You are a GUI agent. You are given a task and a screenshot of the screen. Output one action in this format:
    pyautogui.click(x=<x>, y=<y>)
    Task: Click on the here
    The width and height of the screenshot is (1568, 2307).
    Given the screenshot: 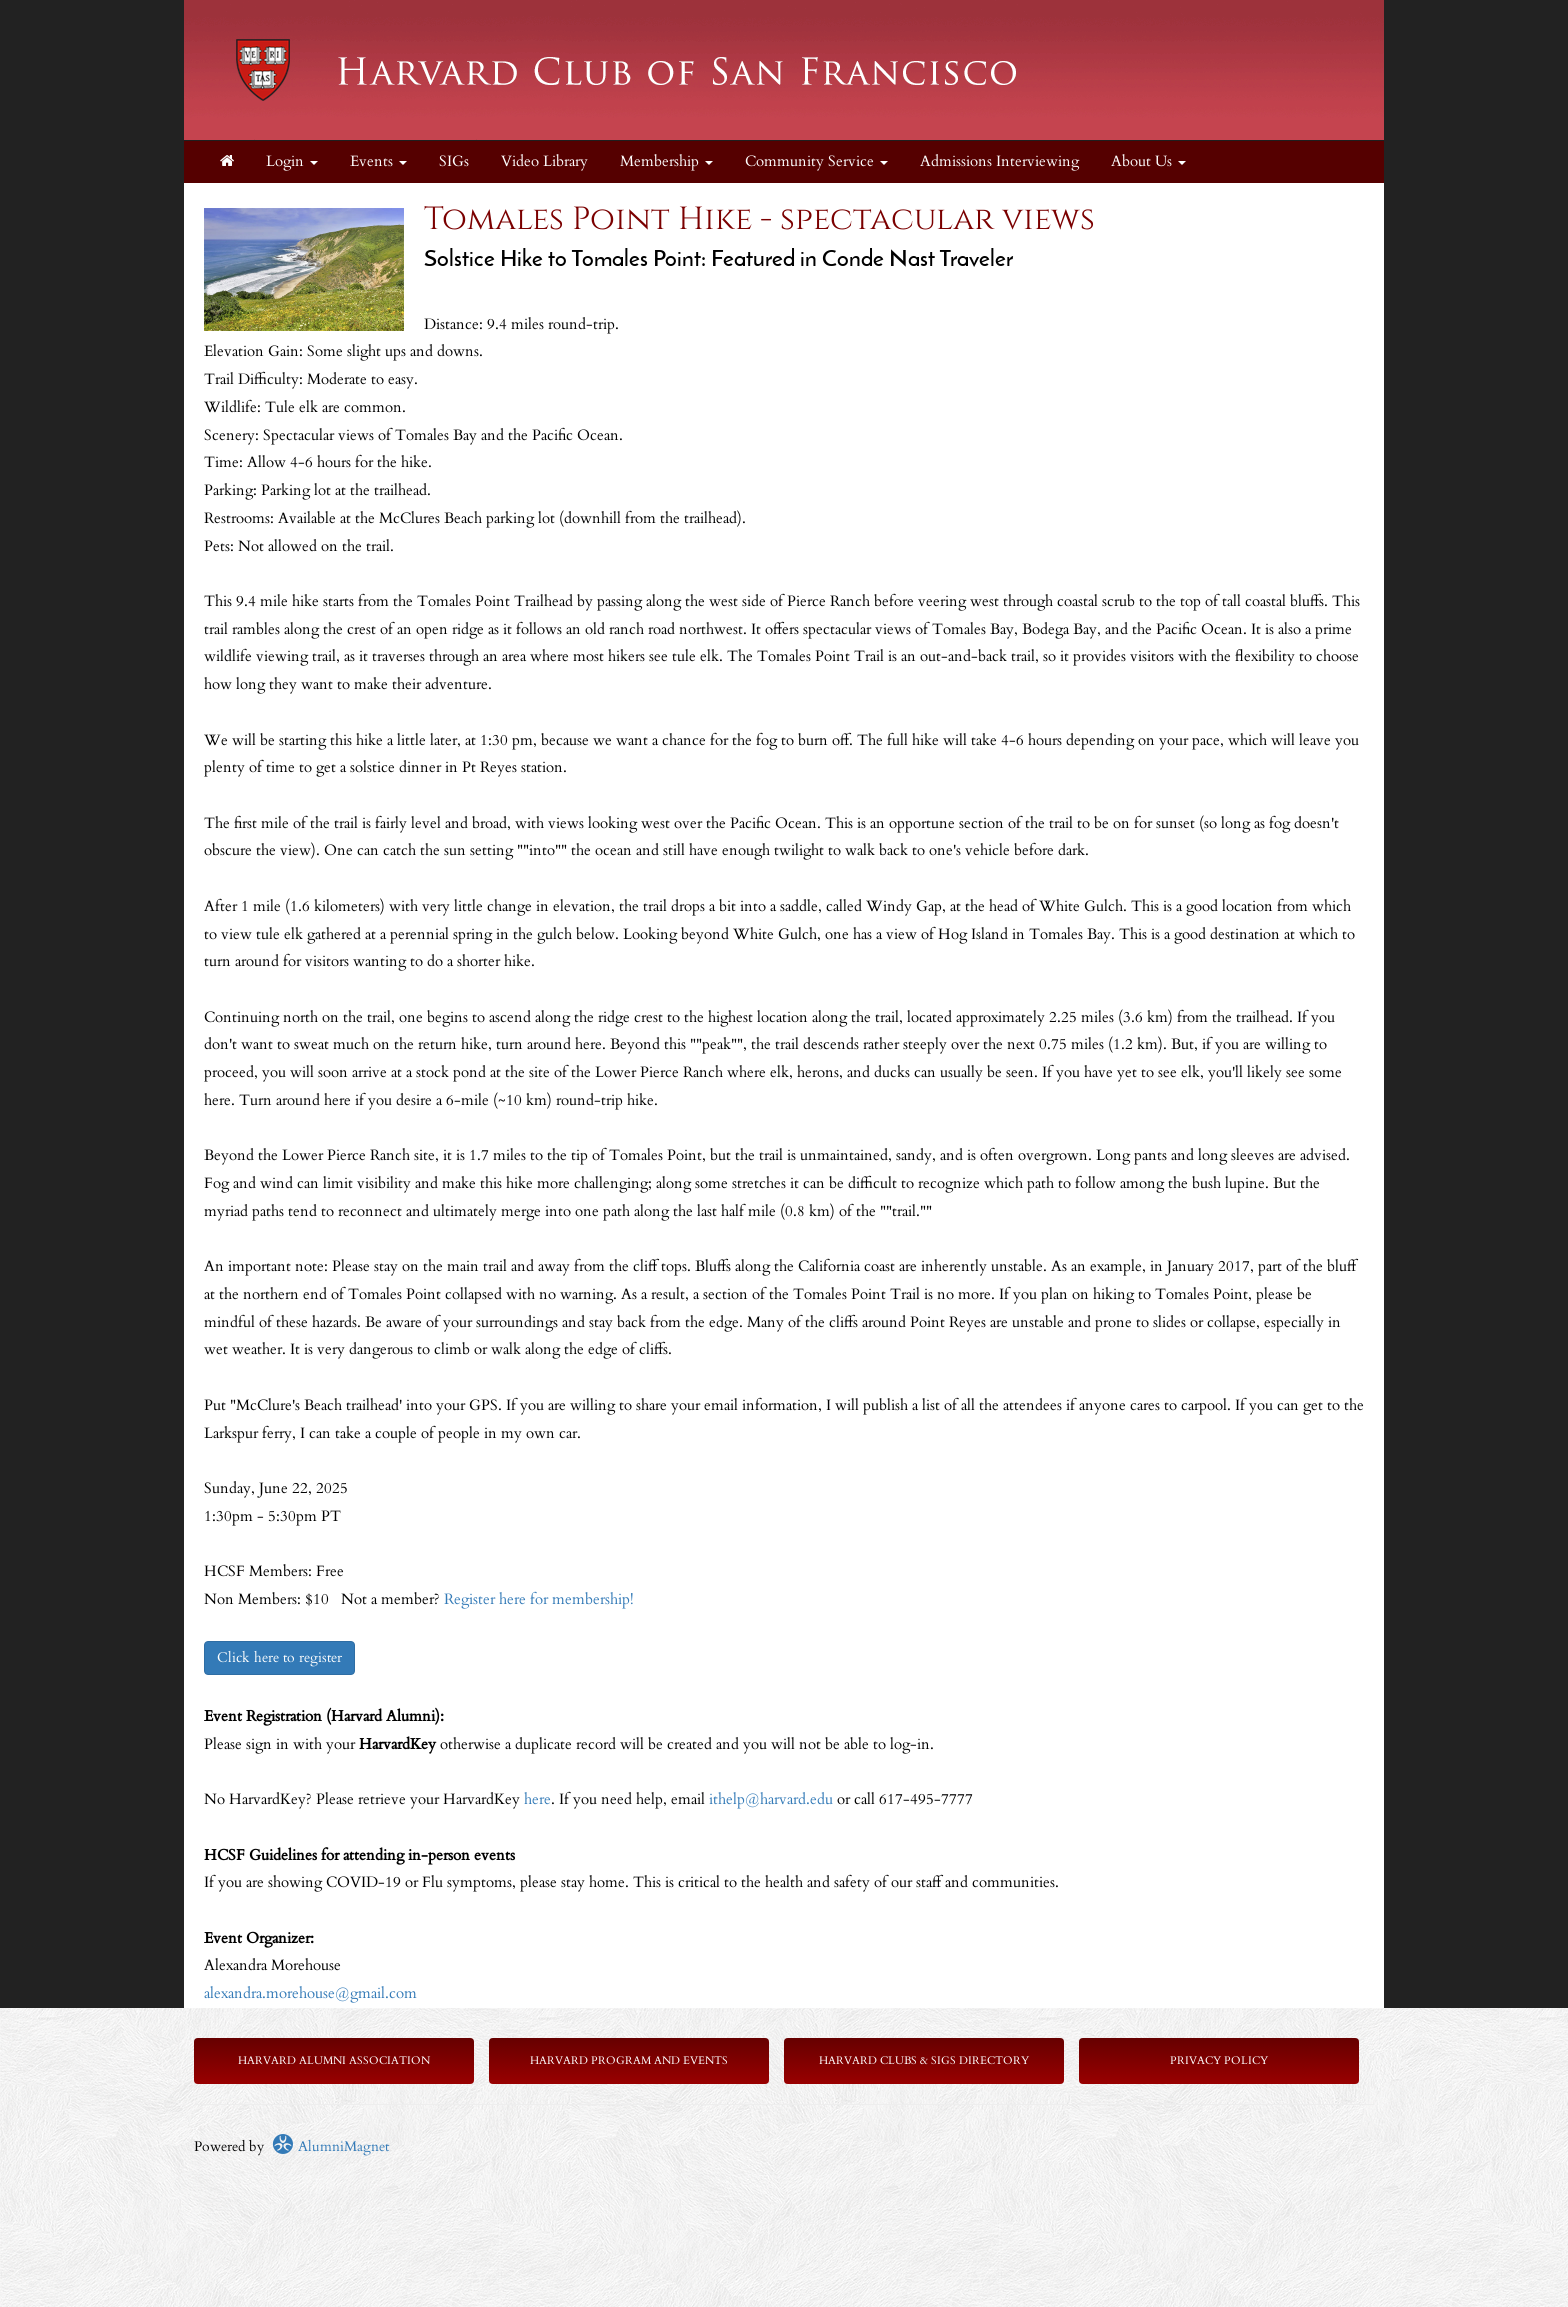 What is the action you would take?
    pyautogui.click(x=537, y=1799)
    